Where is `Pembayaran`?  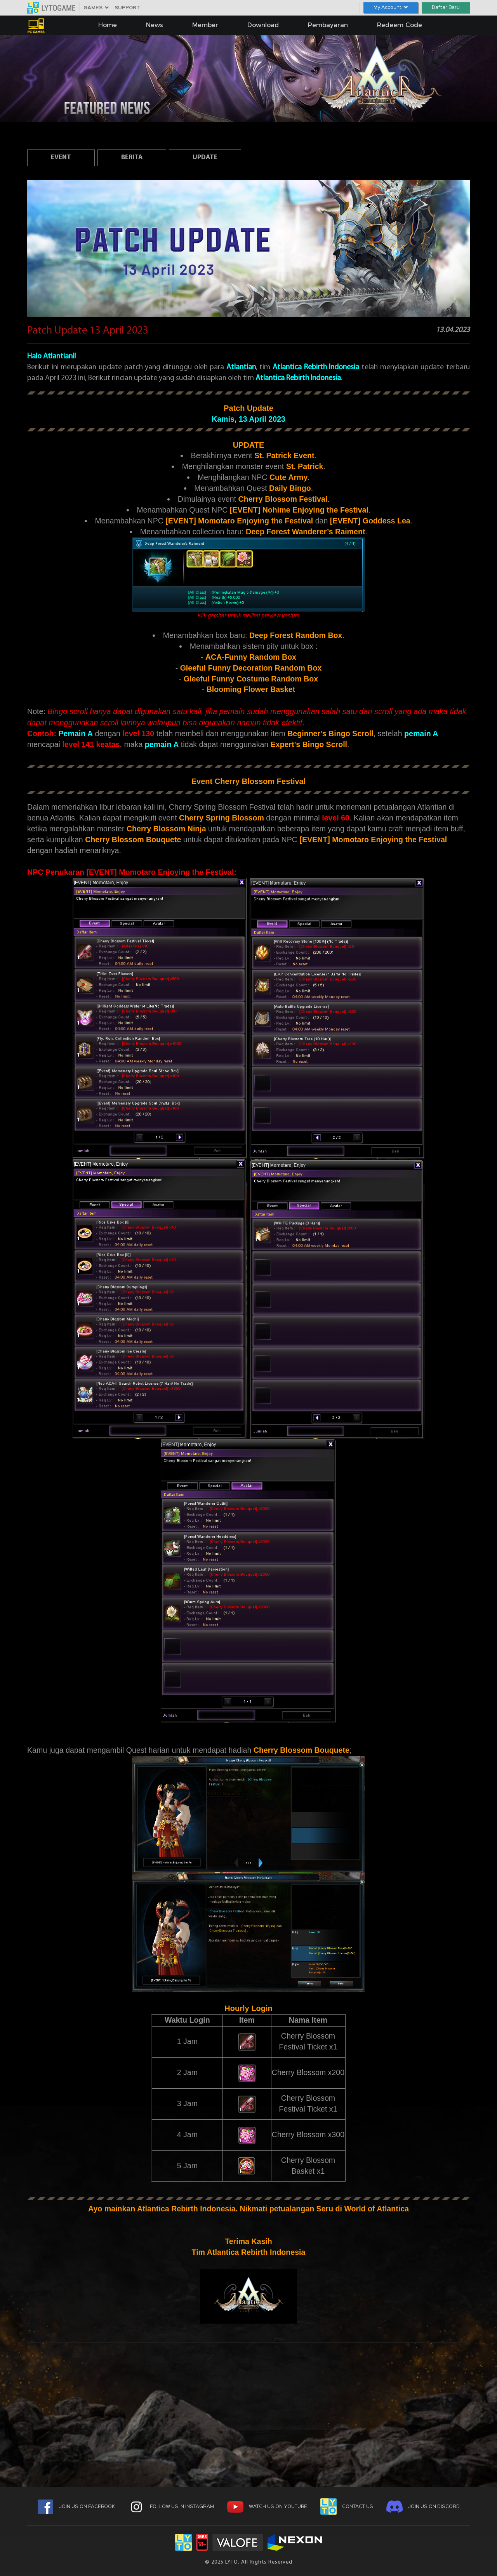 Pembayaran is located at coordinates (328, 25).